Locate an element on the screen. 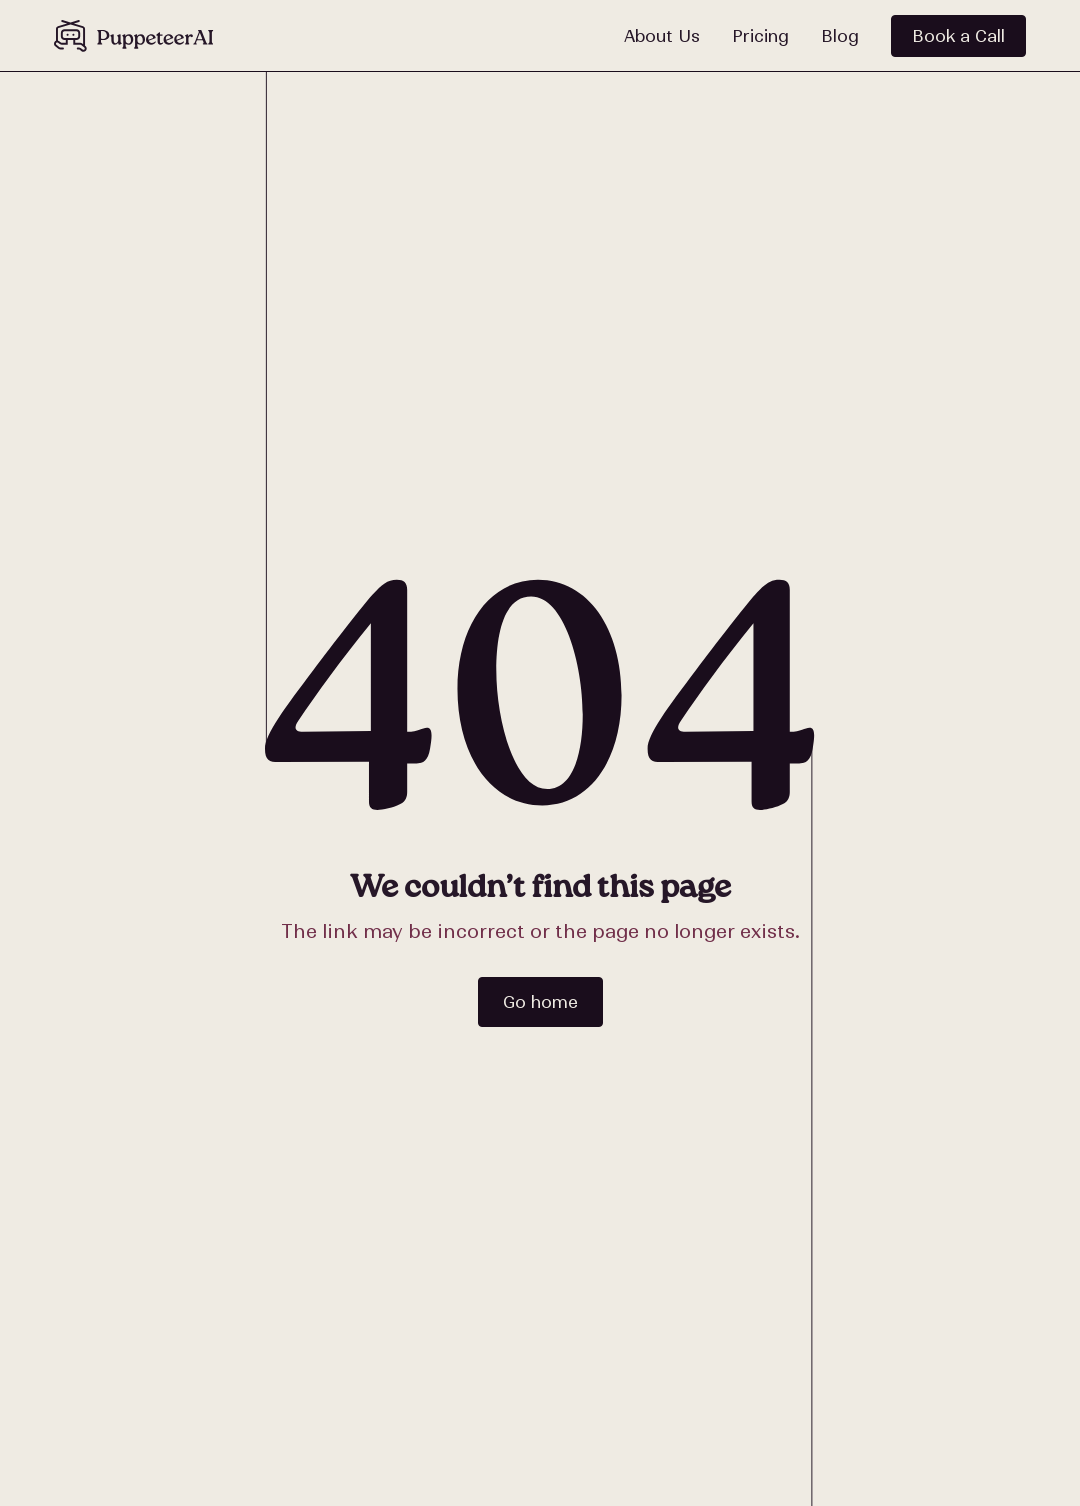 This screenshot has width=1080, height=1506. Blog is located at coordinates (840, 36).